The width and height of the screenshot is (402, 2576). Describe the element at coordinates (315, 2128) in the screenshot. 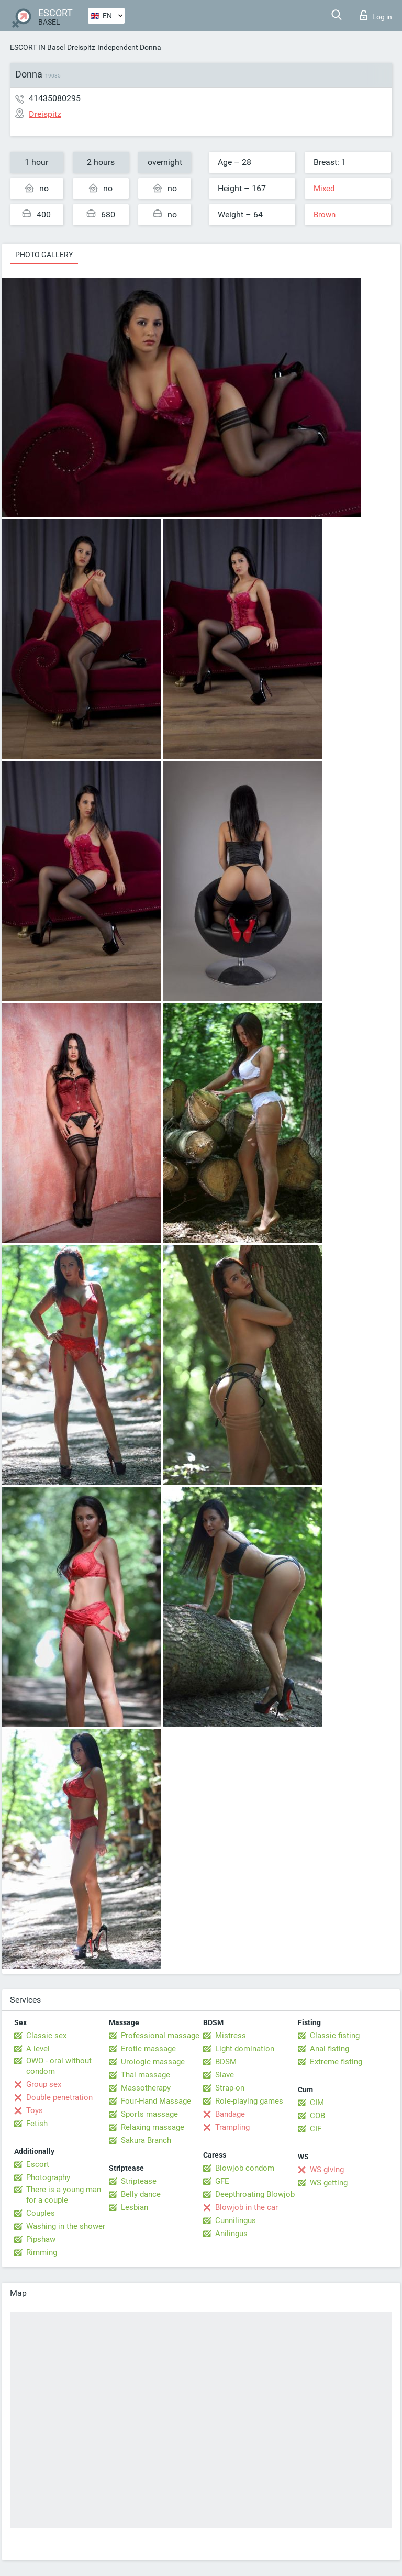

I see `CIF` at that location.